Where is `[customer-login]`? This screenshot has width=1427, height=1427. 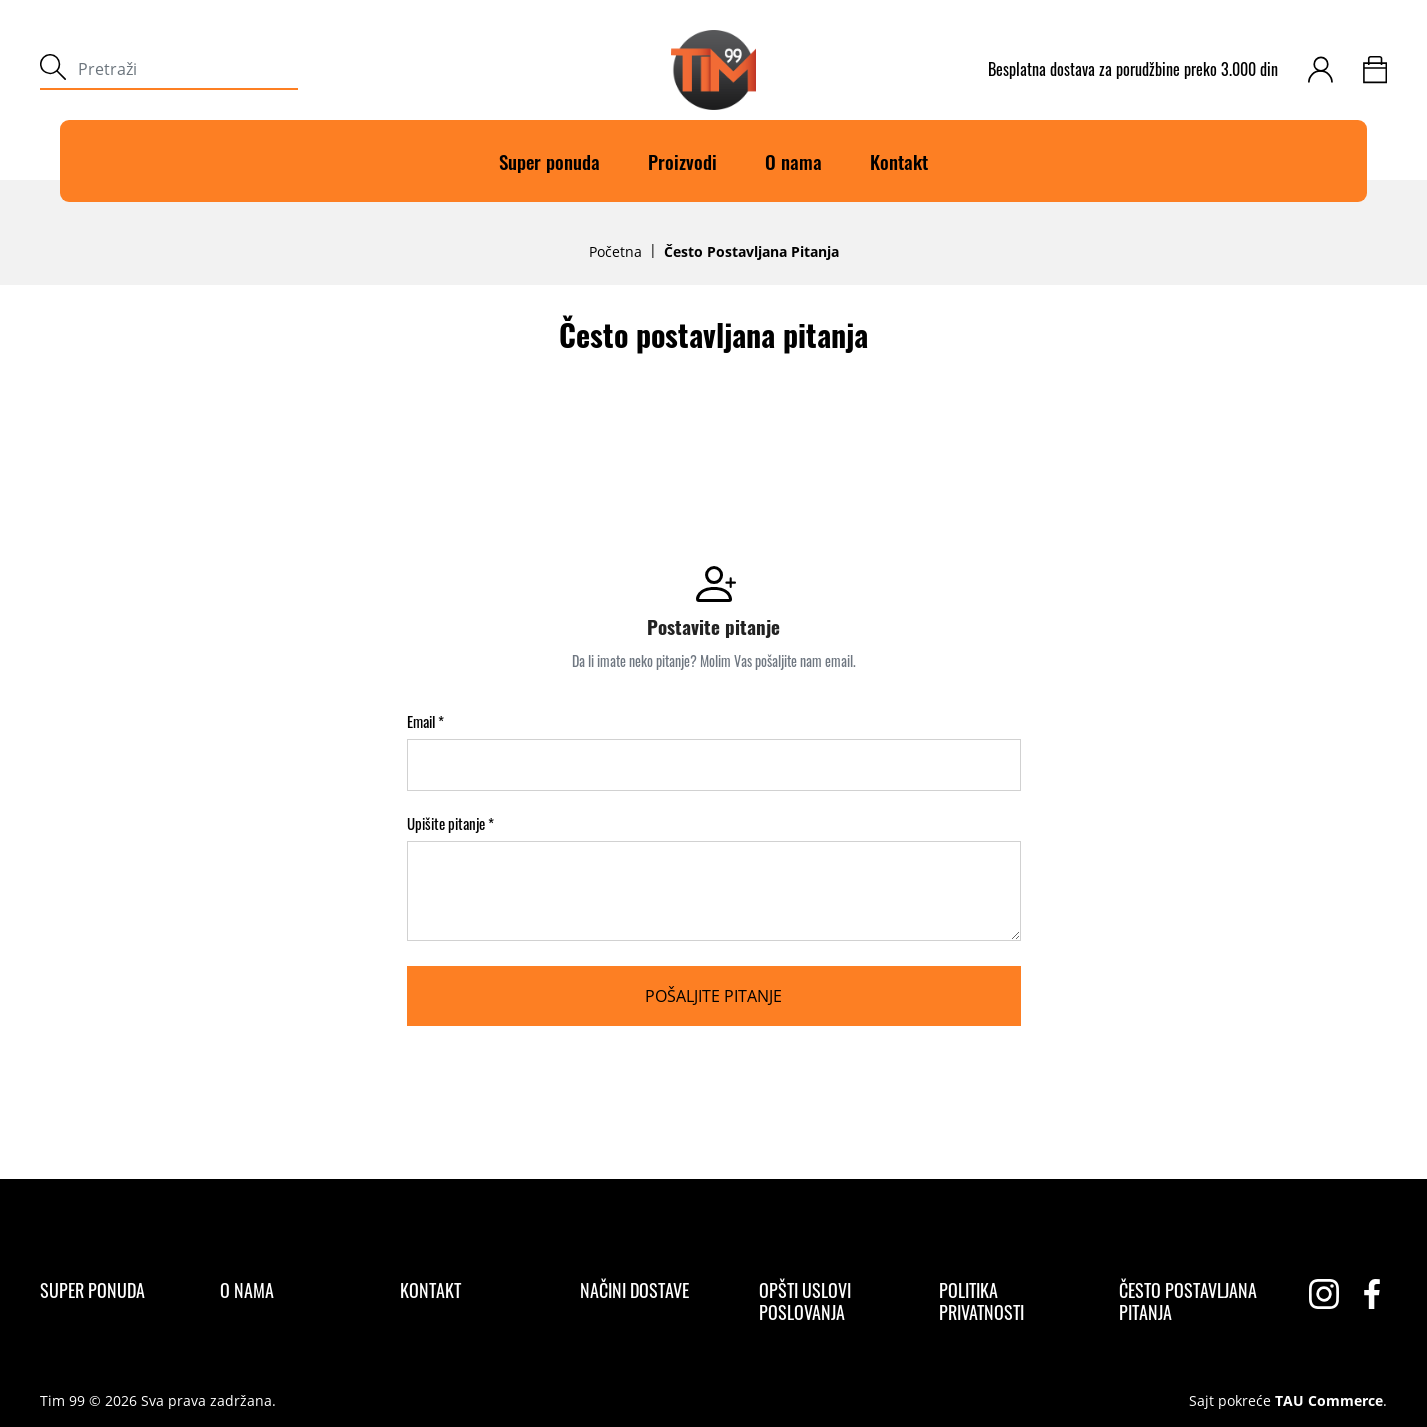 [customer-login] is located at coordinates (1320, 69).